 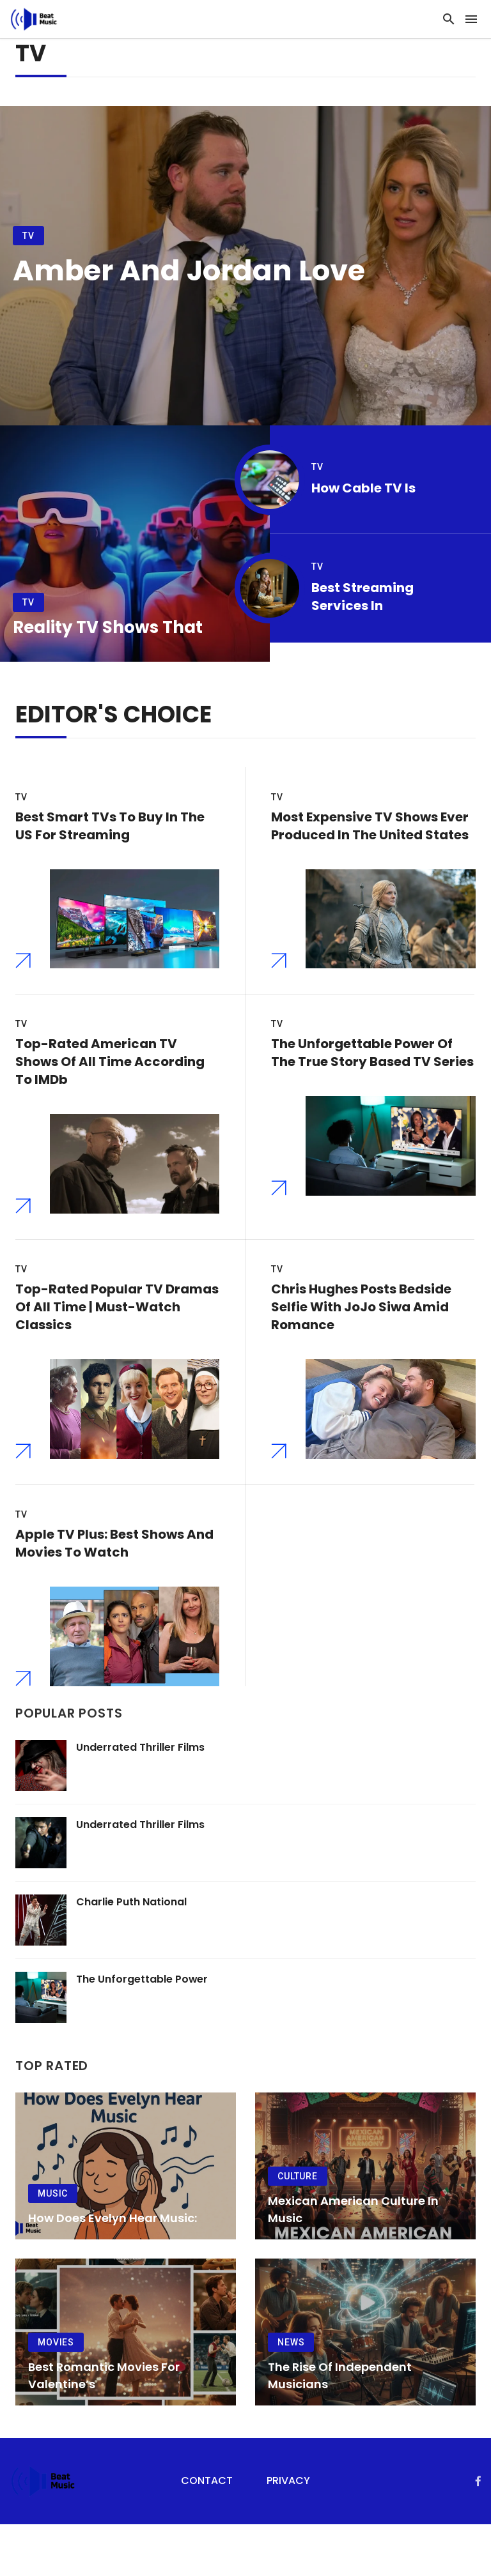 What do you see at coordinates (108, 627) in the screenshot?
I see `Reality TV Shows That` at bounding box center [108, 627].